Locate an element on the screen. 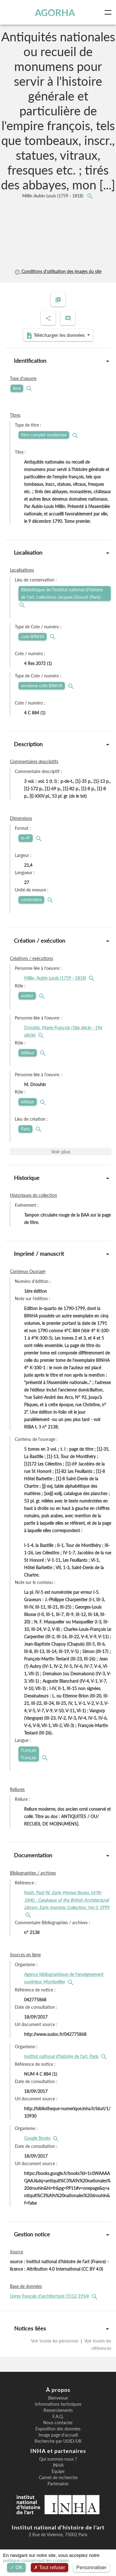  Informations techniques is located at coordinates (58, 2404).